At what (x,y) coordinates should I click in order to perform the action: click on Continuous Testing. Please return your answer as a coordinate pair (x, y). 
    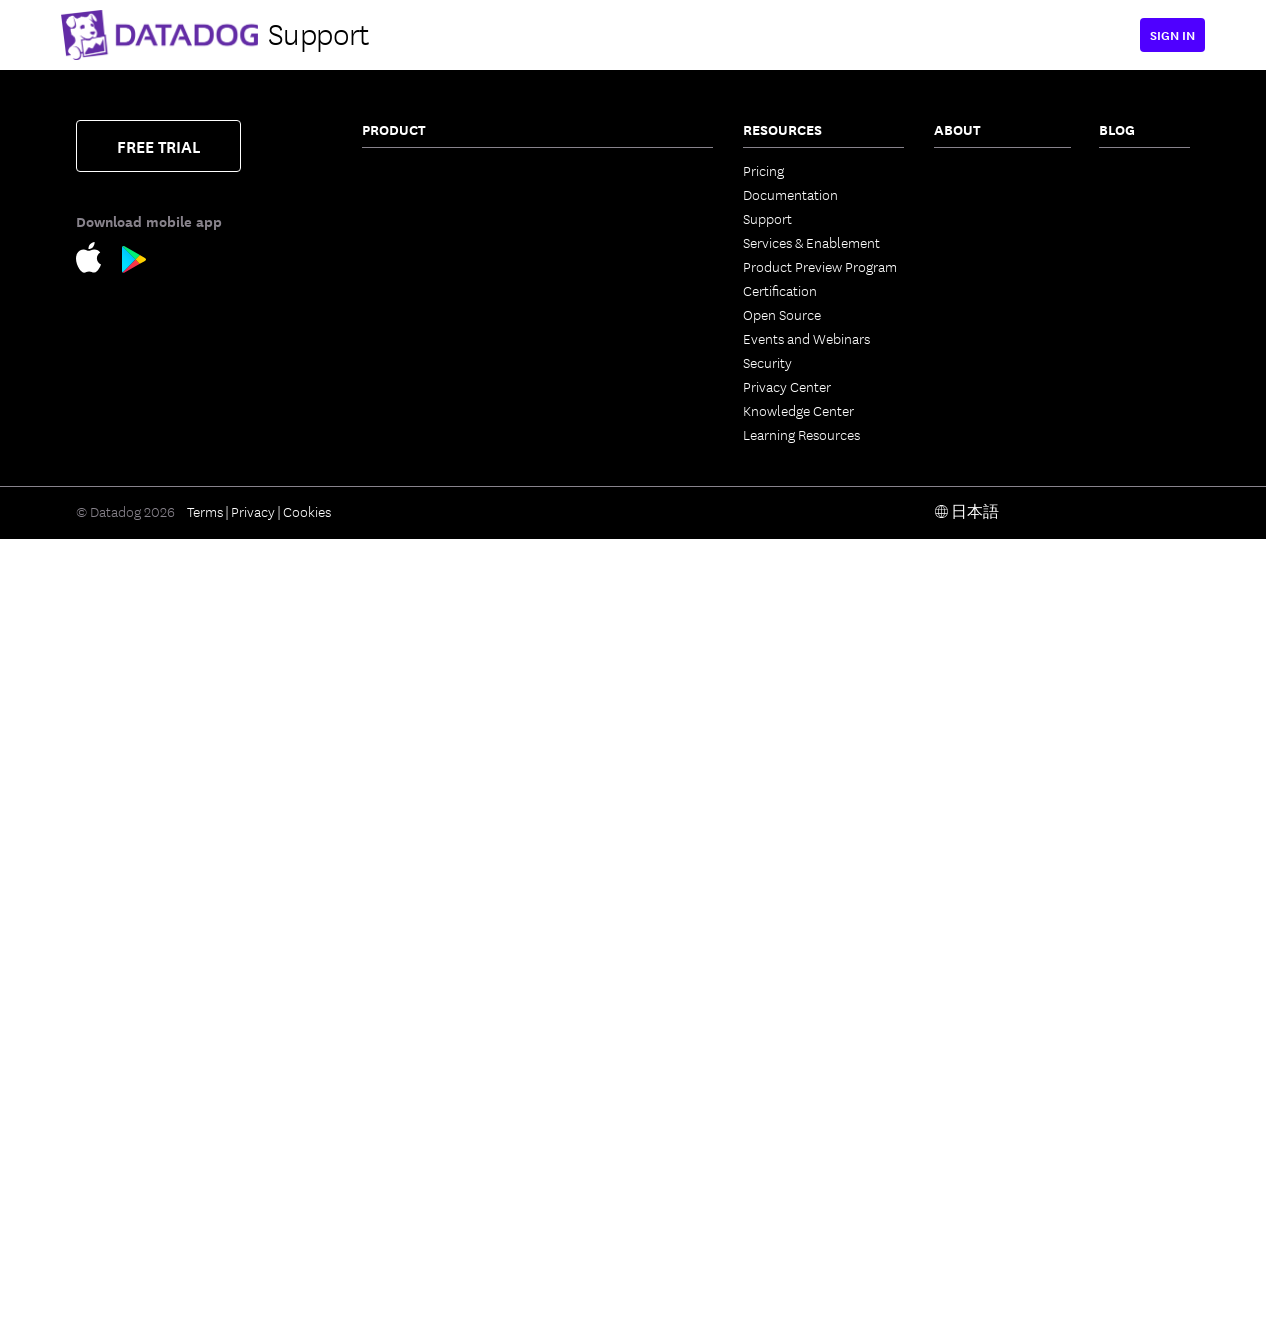
    Looking at the image, I should click on (610, 170).